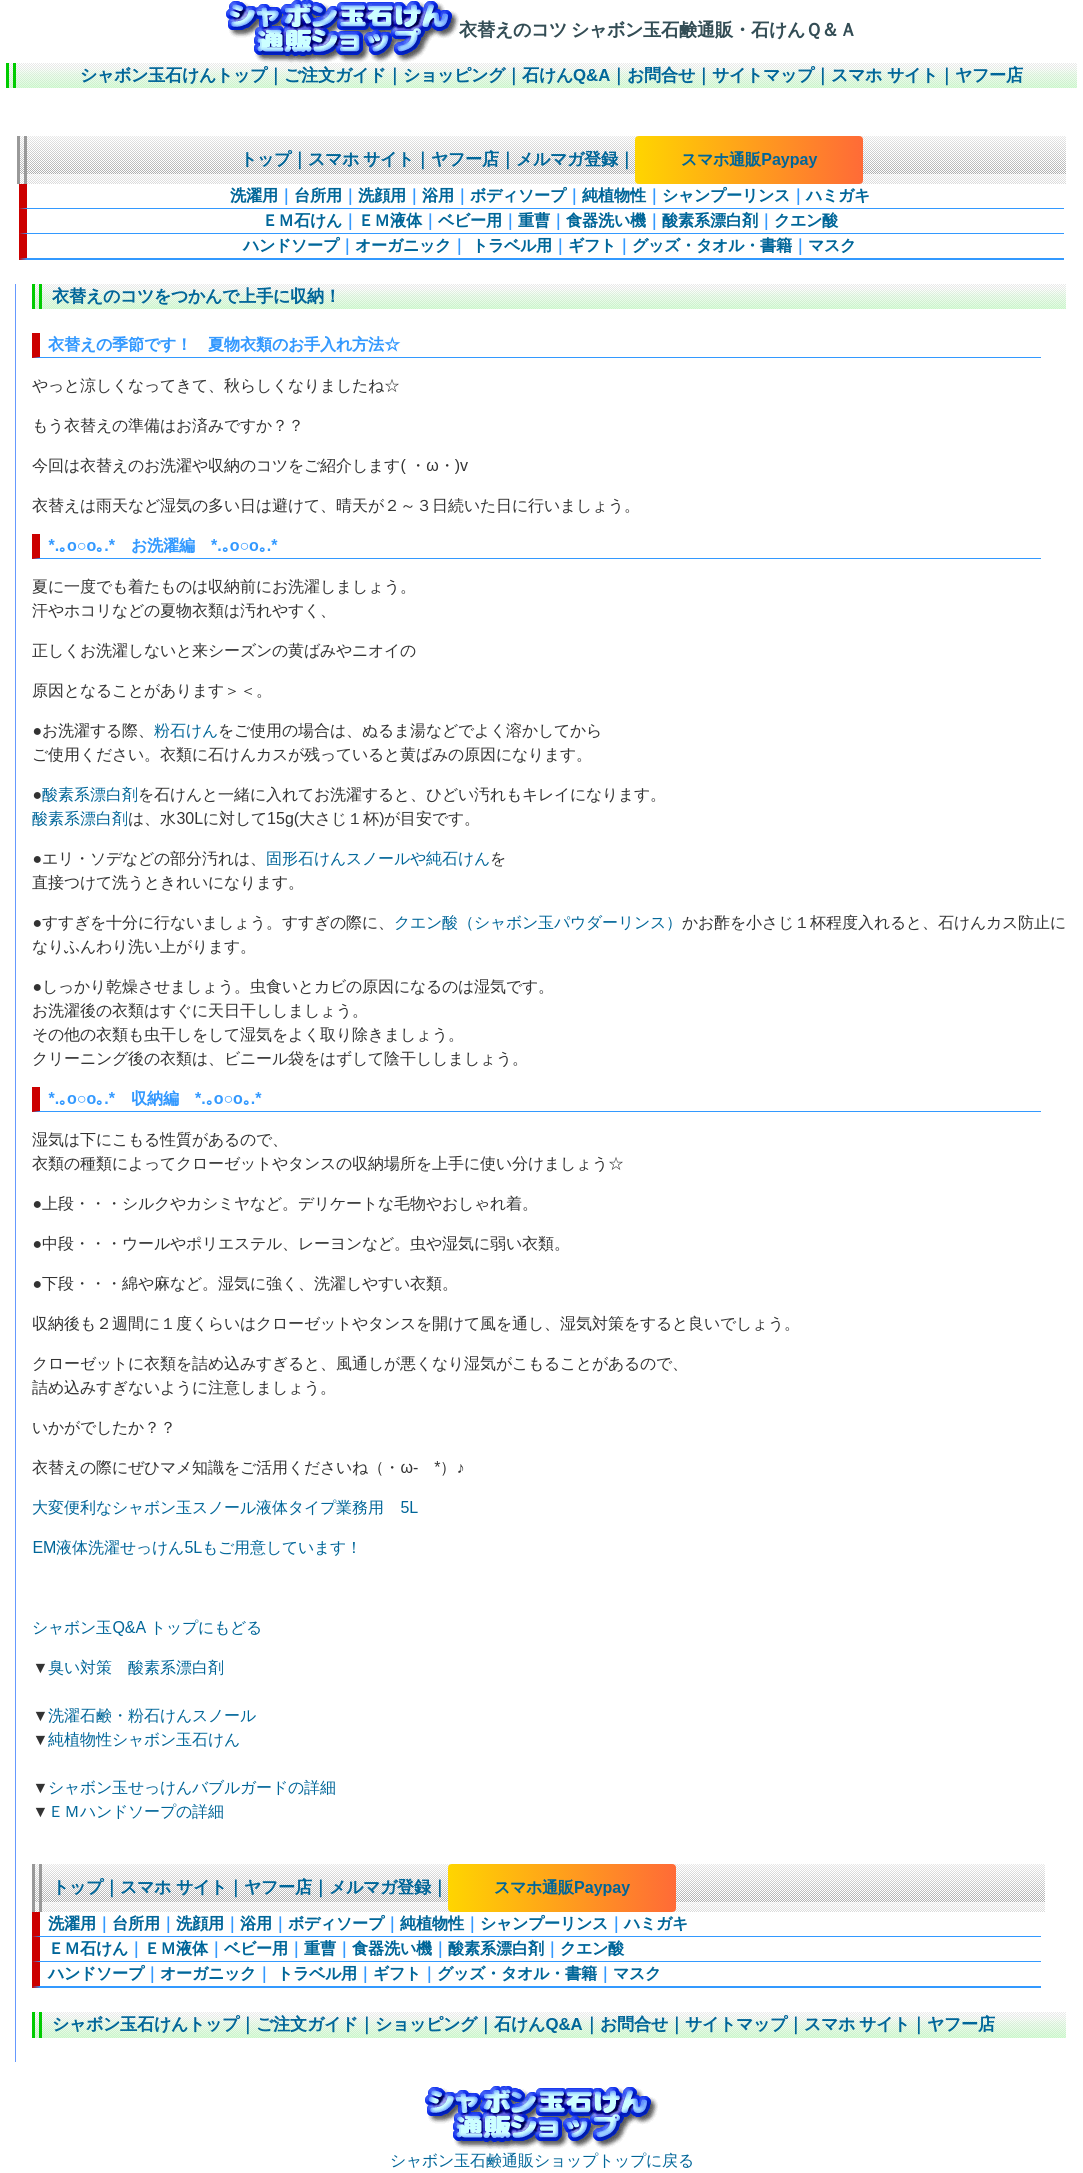 The image size is (1083, 2173). Describe the element at coordinates (838, 195) in the screenshot. I see `ハミガキ` at that location.